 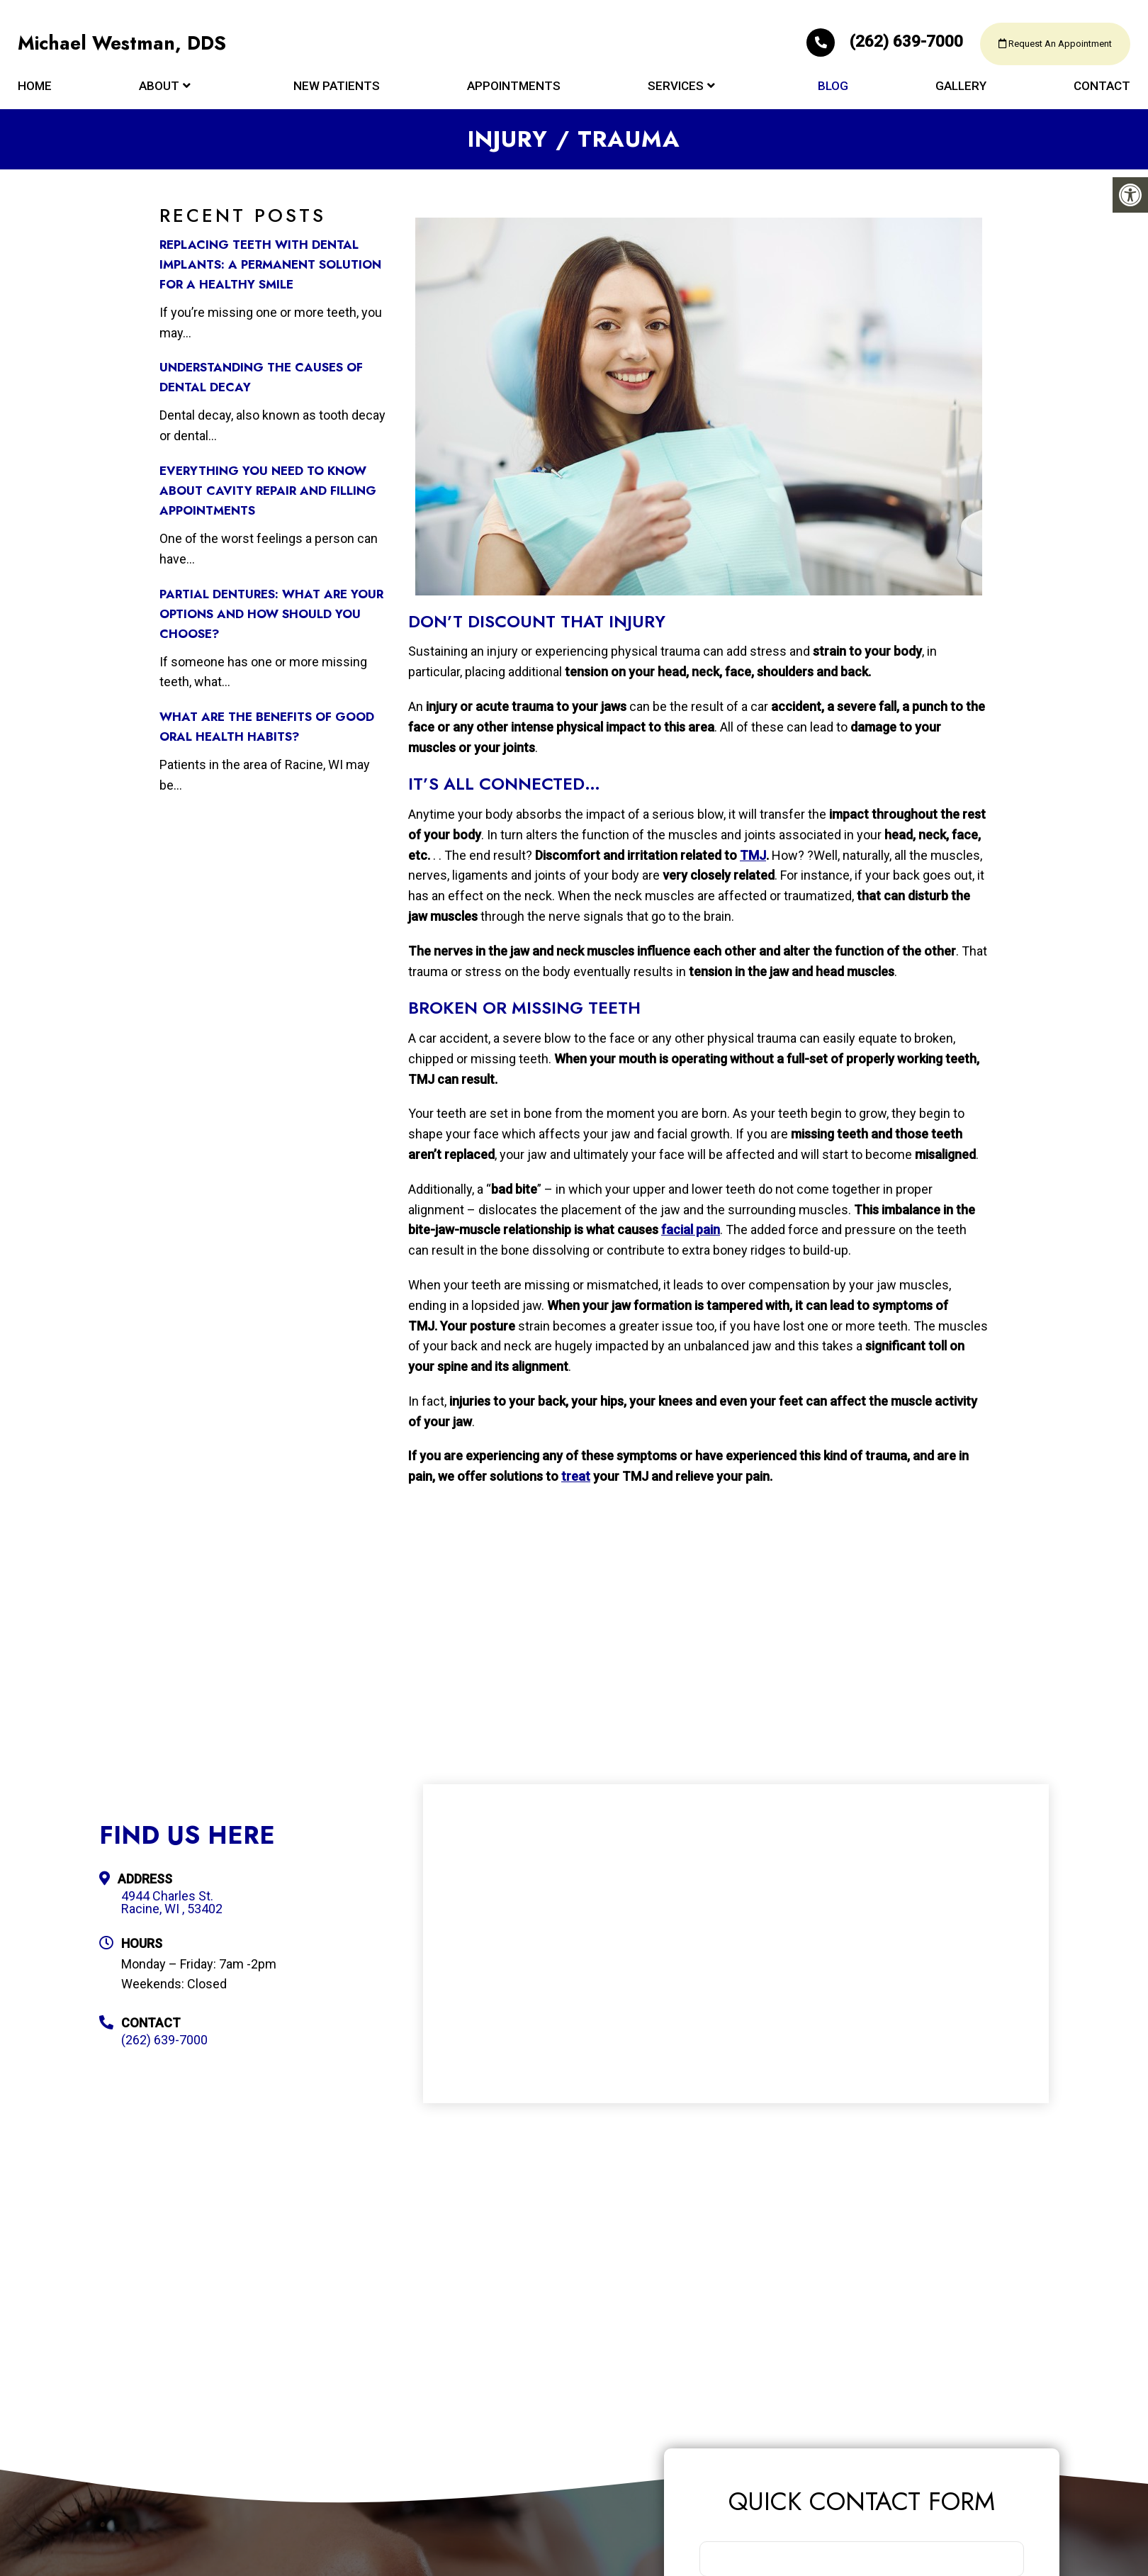 I want to click on About, so click(x=159, y=93).